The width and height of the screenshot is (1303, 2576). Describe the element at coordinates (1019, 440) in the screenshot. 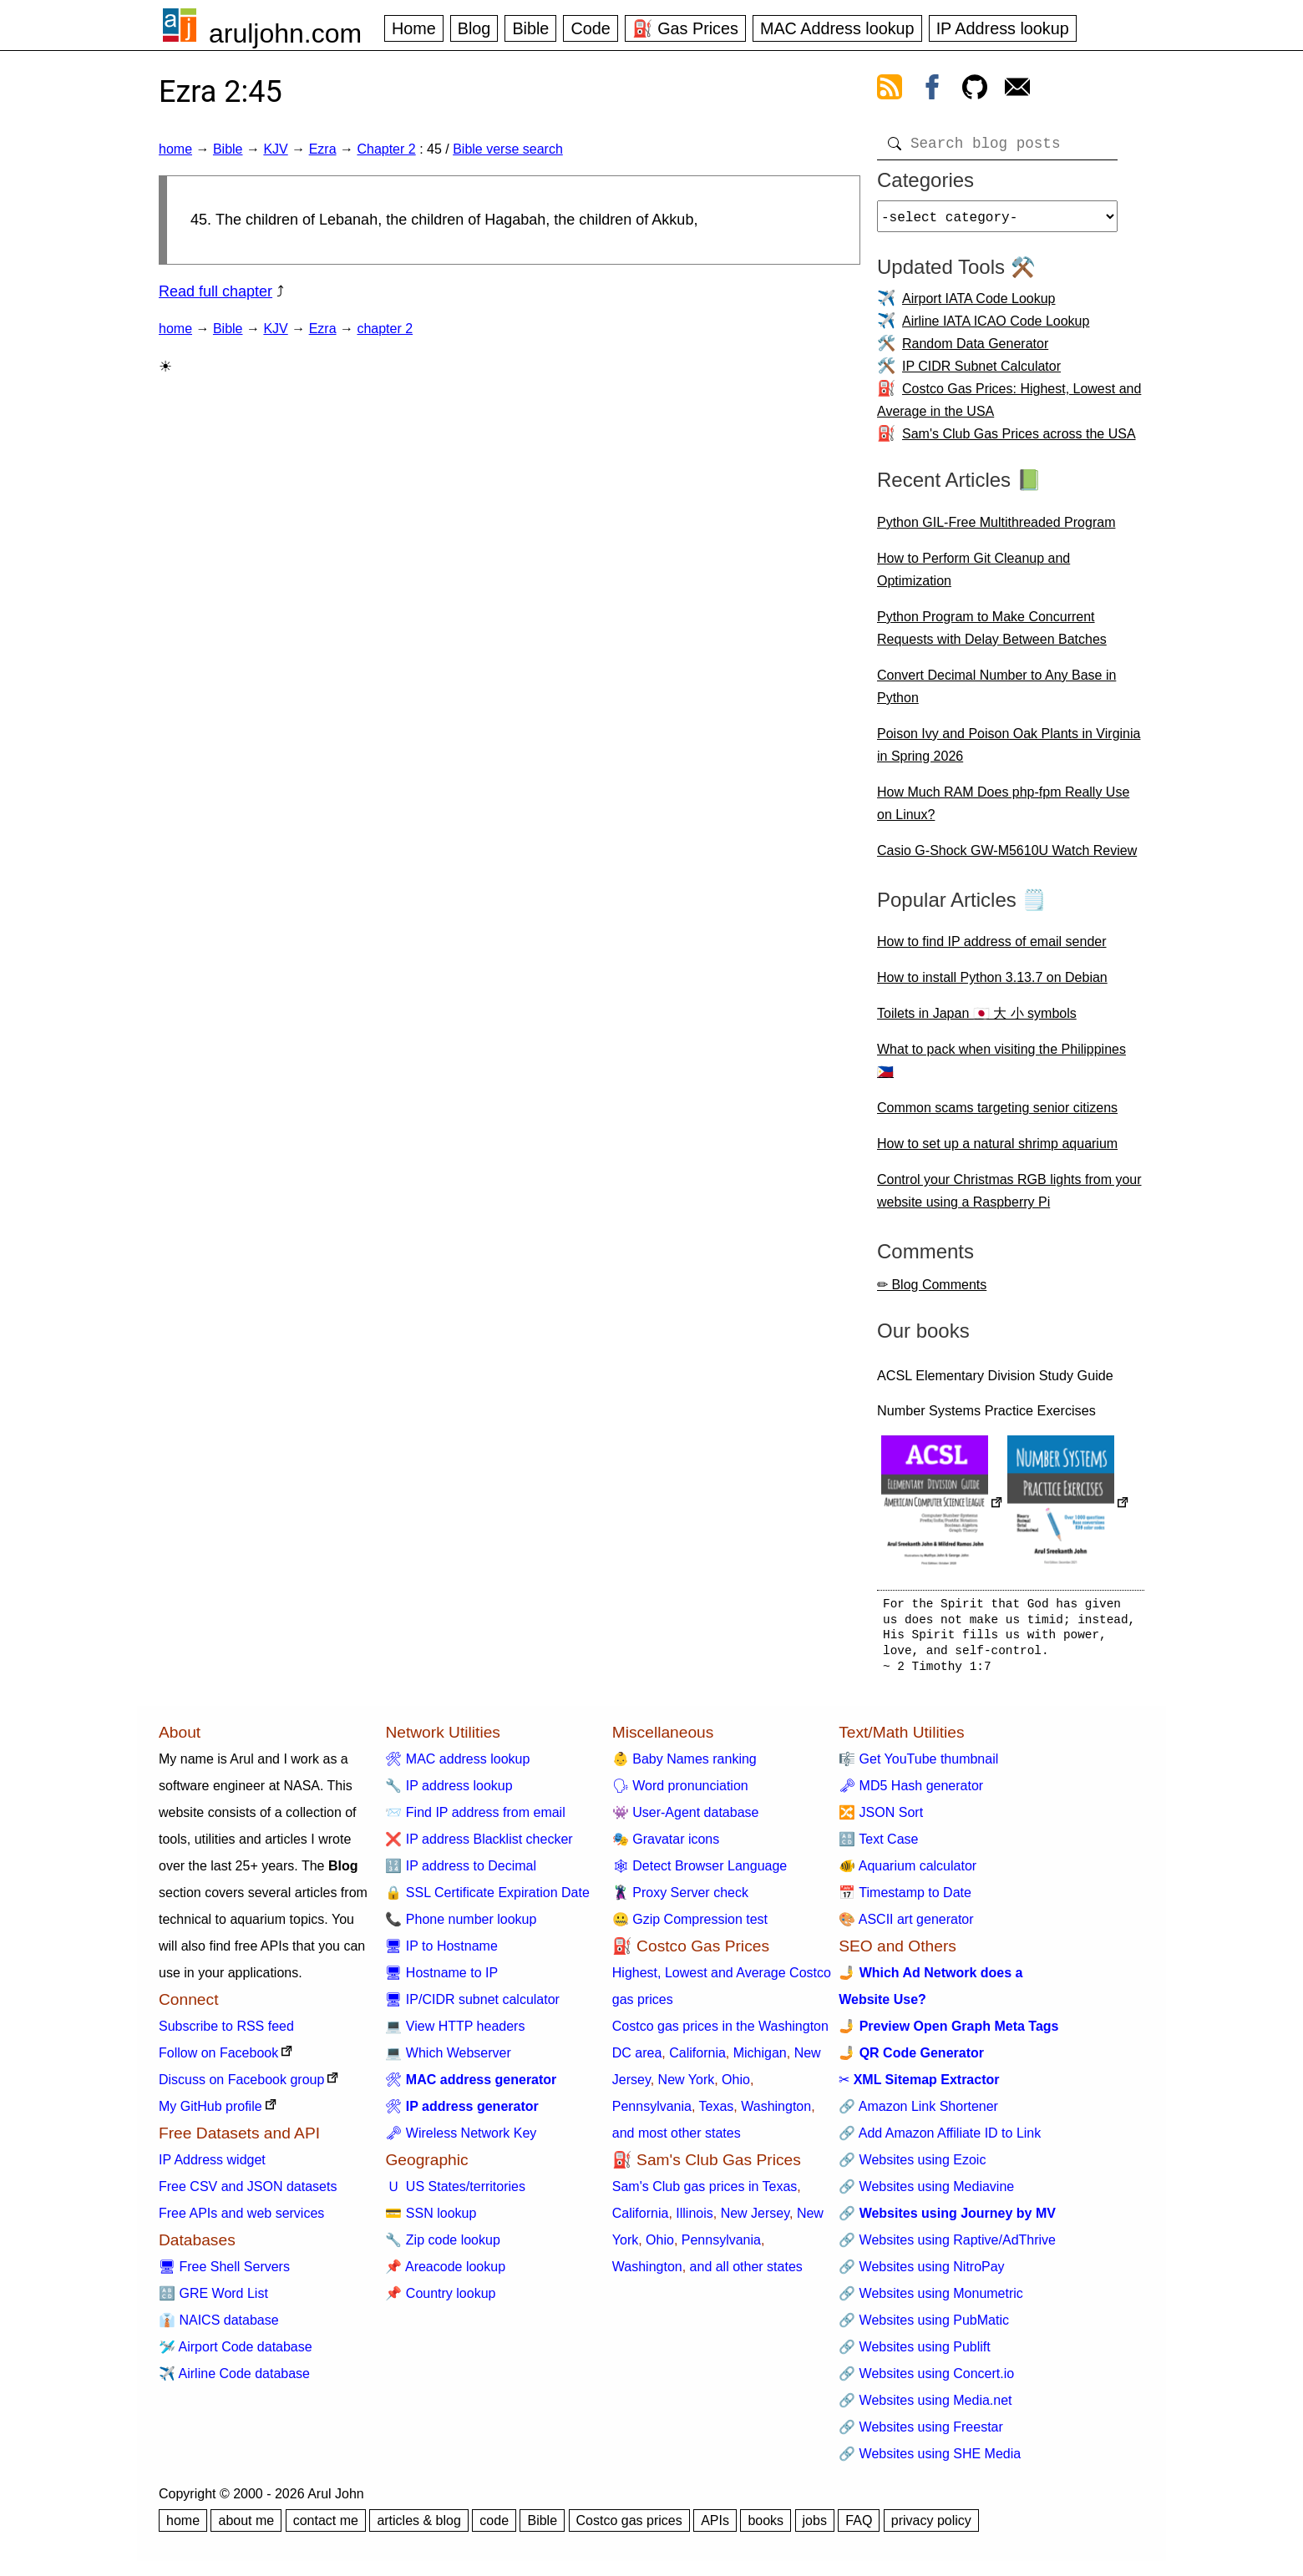

I see `Sam's Club Gas Prices across the USA` at that location.